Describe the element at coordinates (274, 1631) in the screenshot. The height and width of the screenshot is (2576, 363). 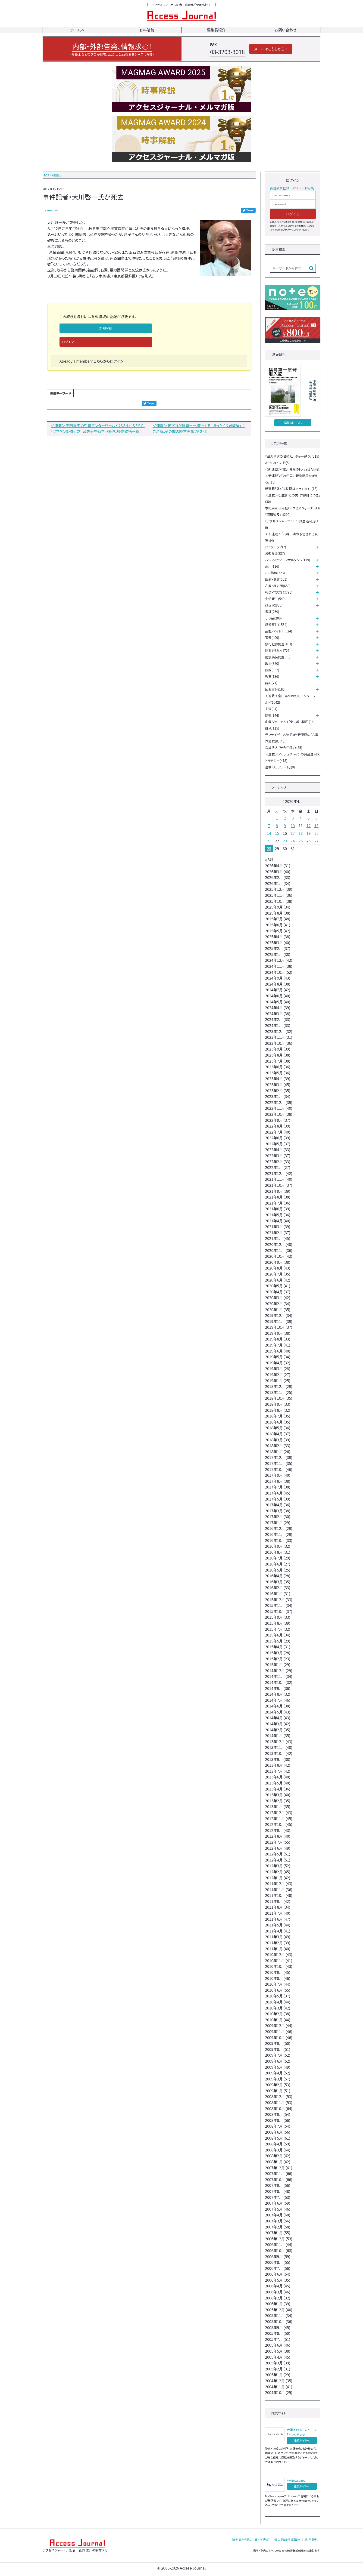
I see `2015年7月` at that location.